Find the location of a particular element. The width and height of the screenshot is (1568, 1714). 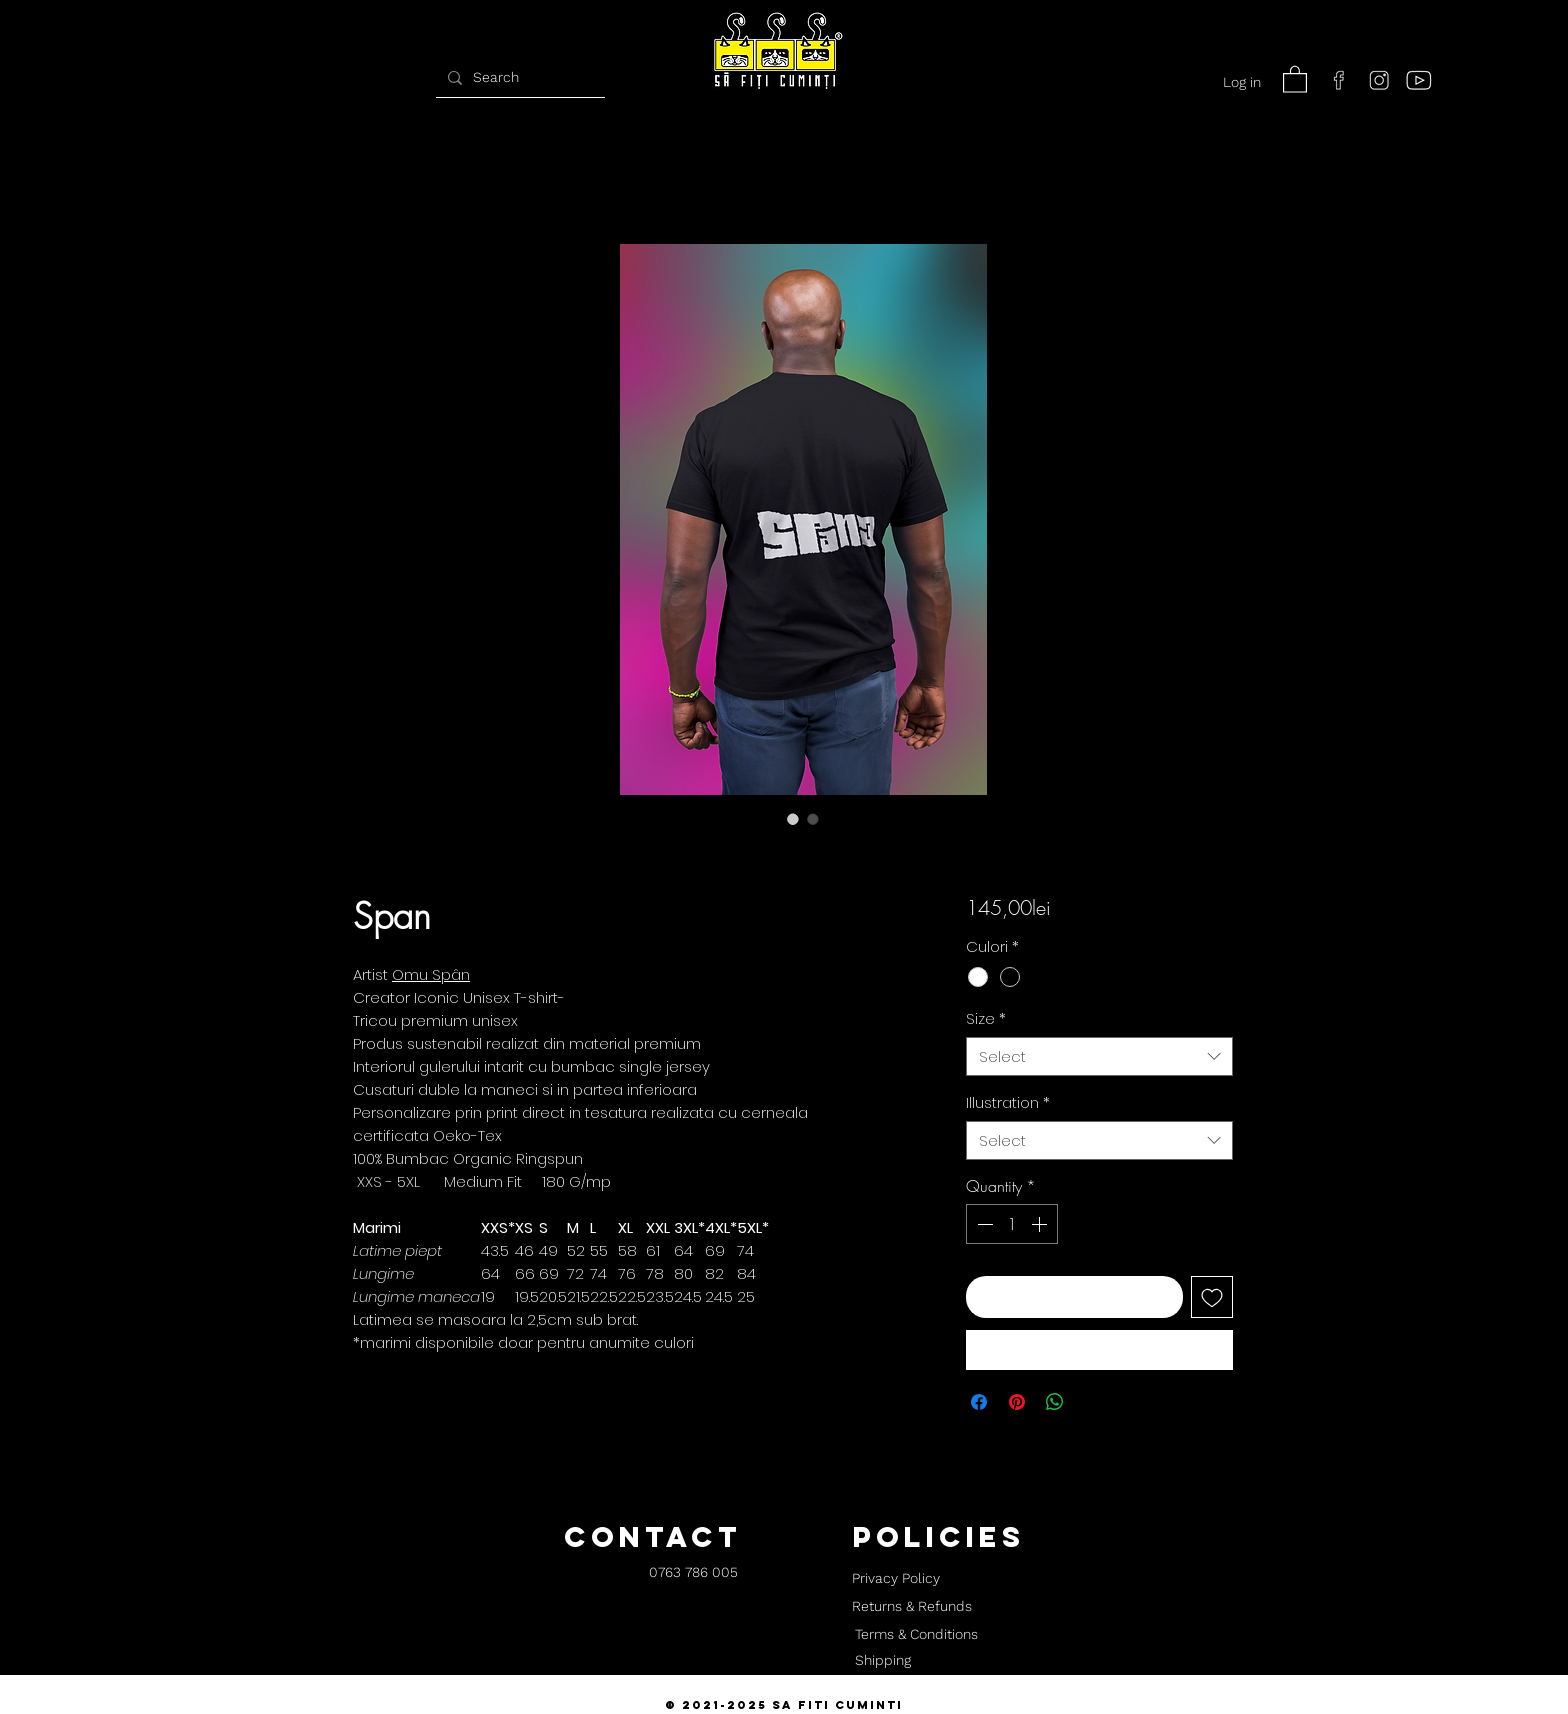

Size is located at coordinates (986, 1018).